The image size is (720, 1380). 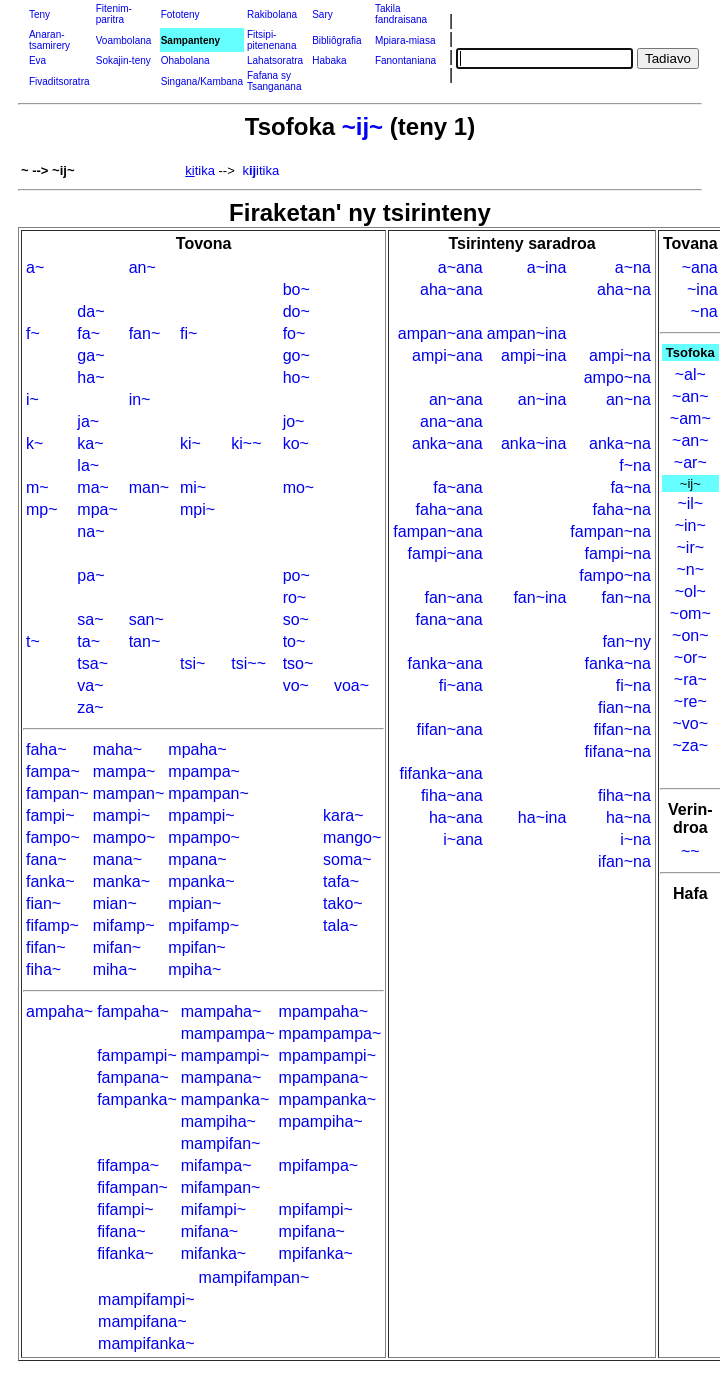 What do you see at coordinates (690, 613) in the screenshot?
I see `~om~` at bounding box center [690, 613].